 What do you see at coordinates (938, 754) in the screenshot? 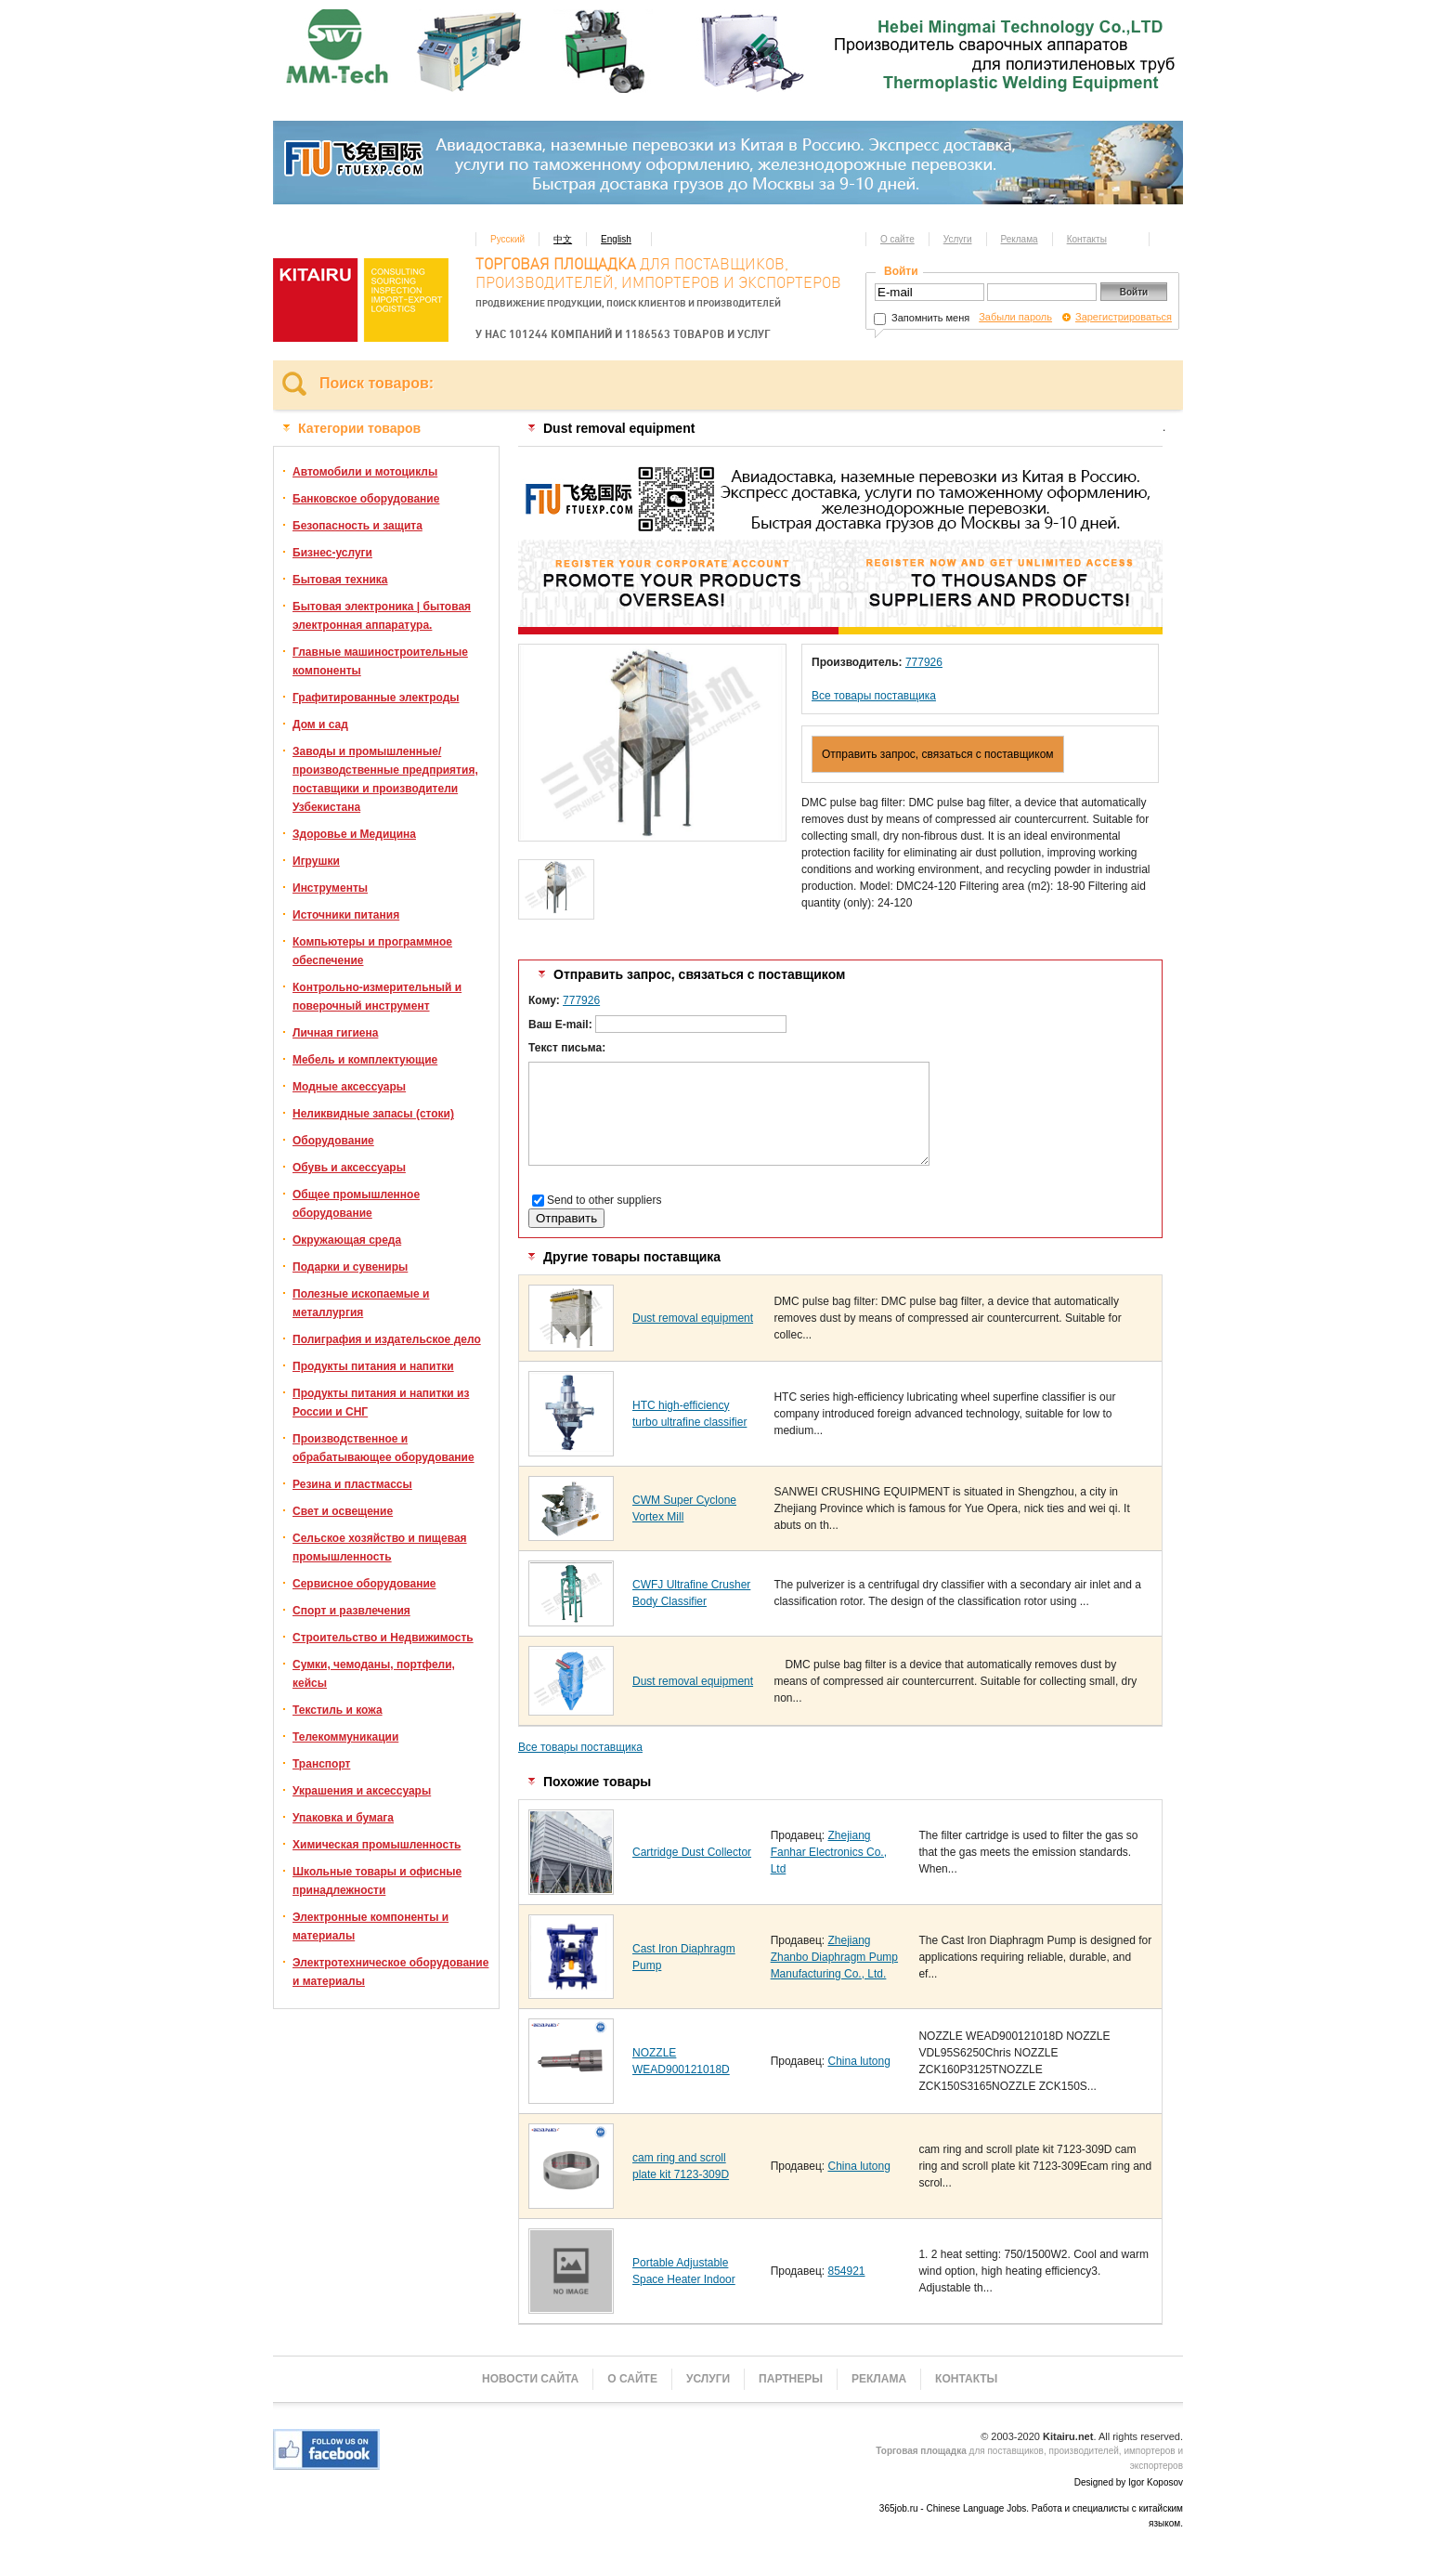
I see `Отправить запрос, связаться с поставщиком` at bounding box center [938, 754].